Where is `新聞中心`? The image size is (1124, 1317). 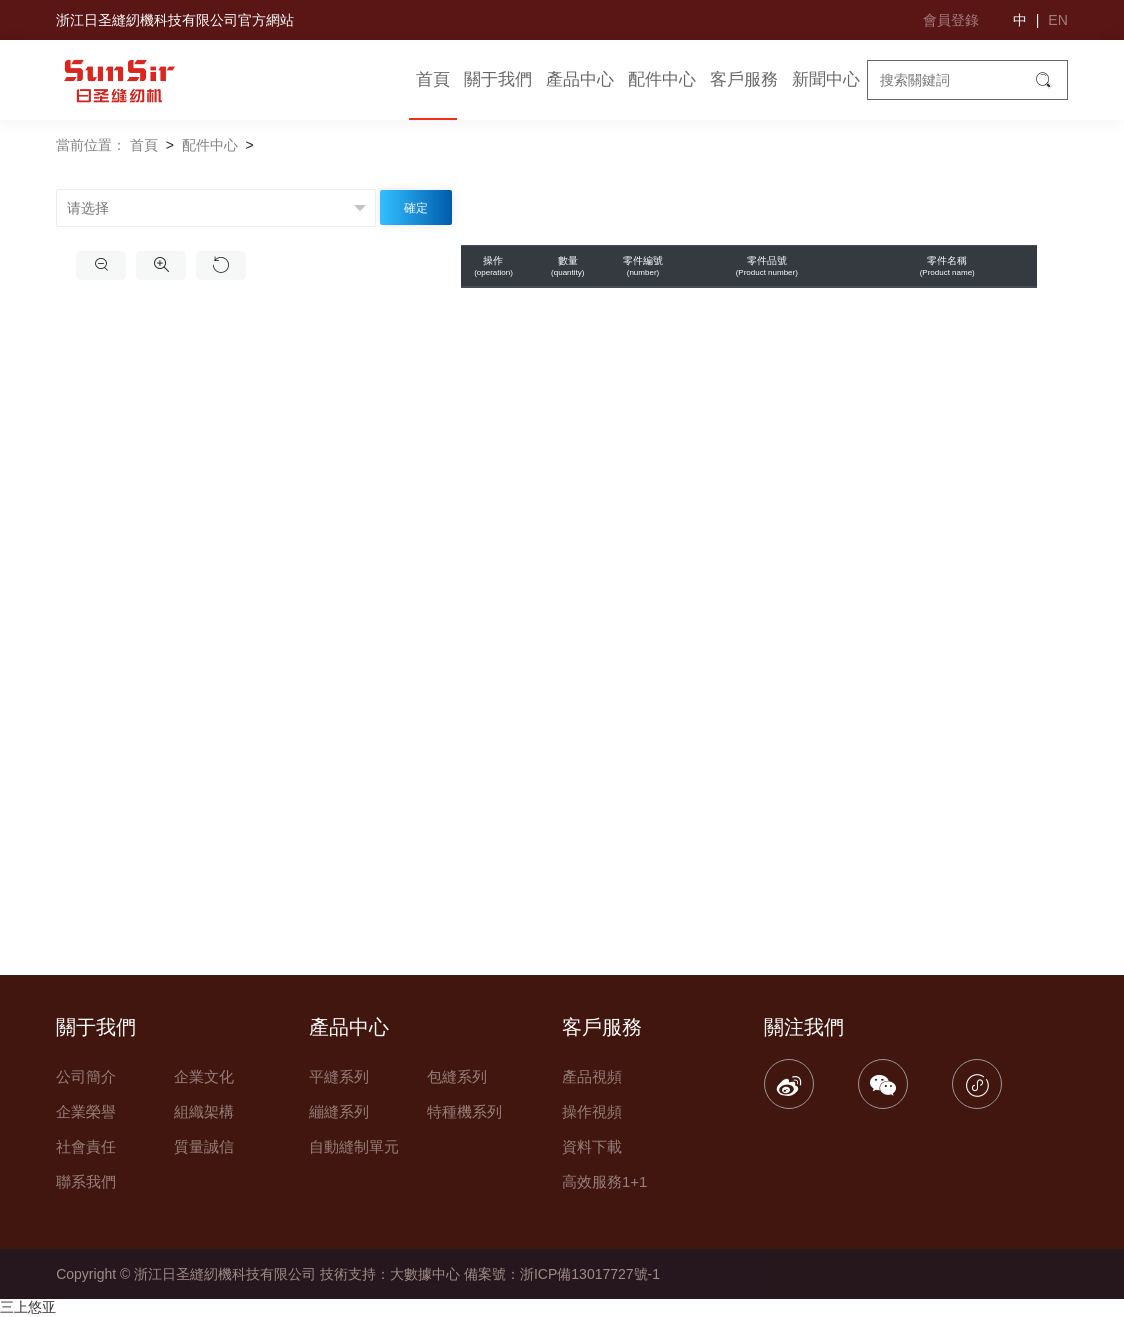
新聞中心 is located at coordinates (826, 79).